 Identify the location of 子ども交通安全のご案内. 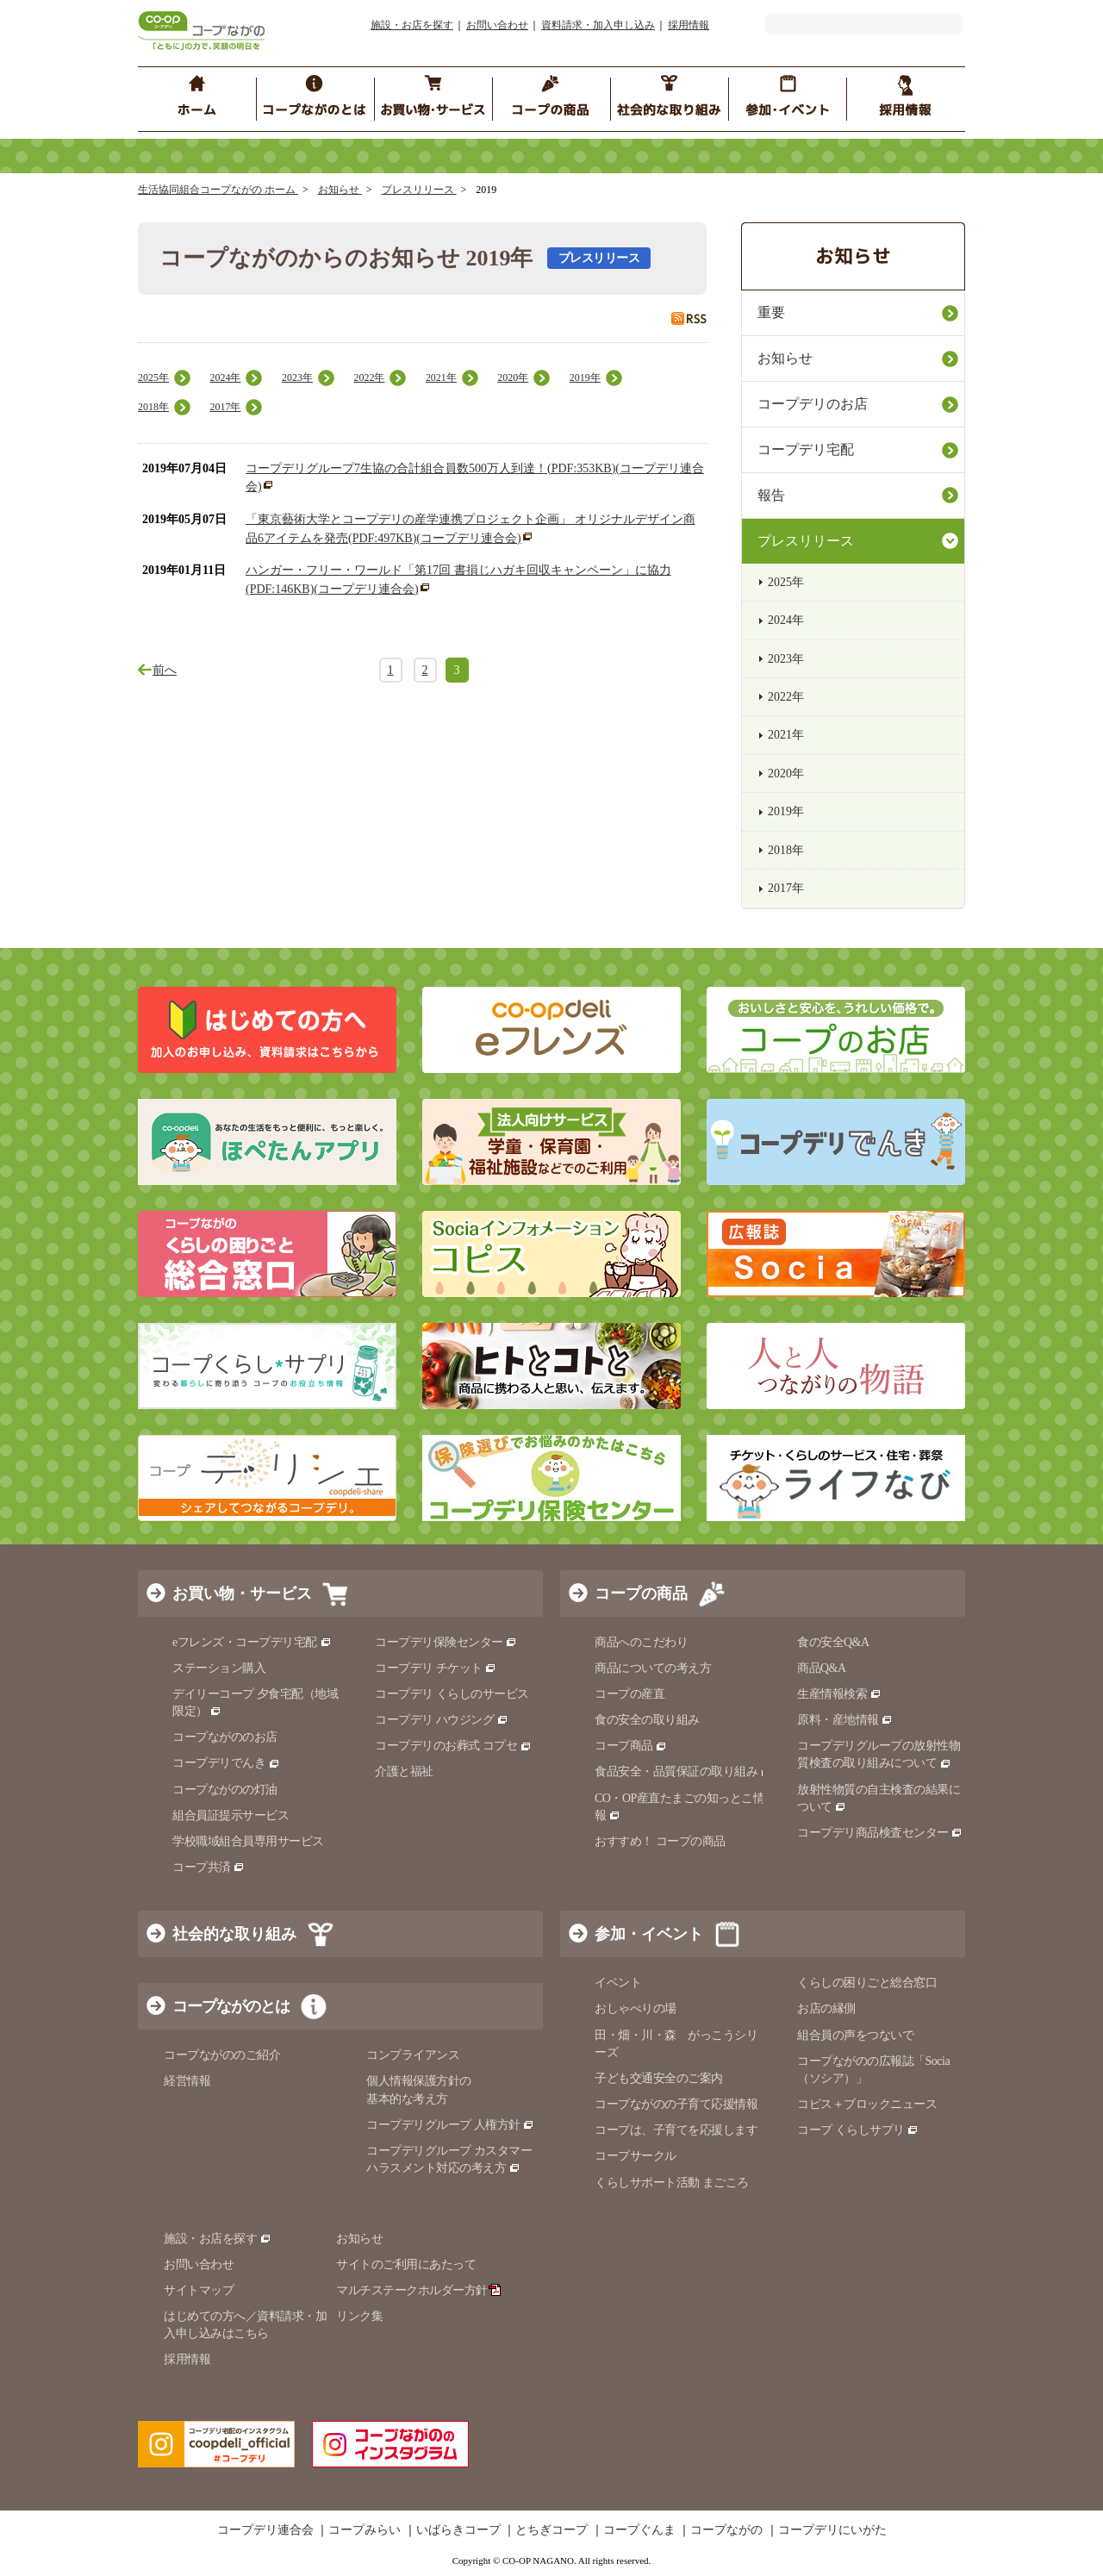
(659, 2078).